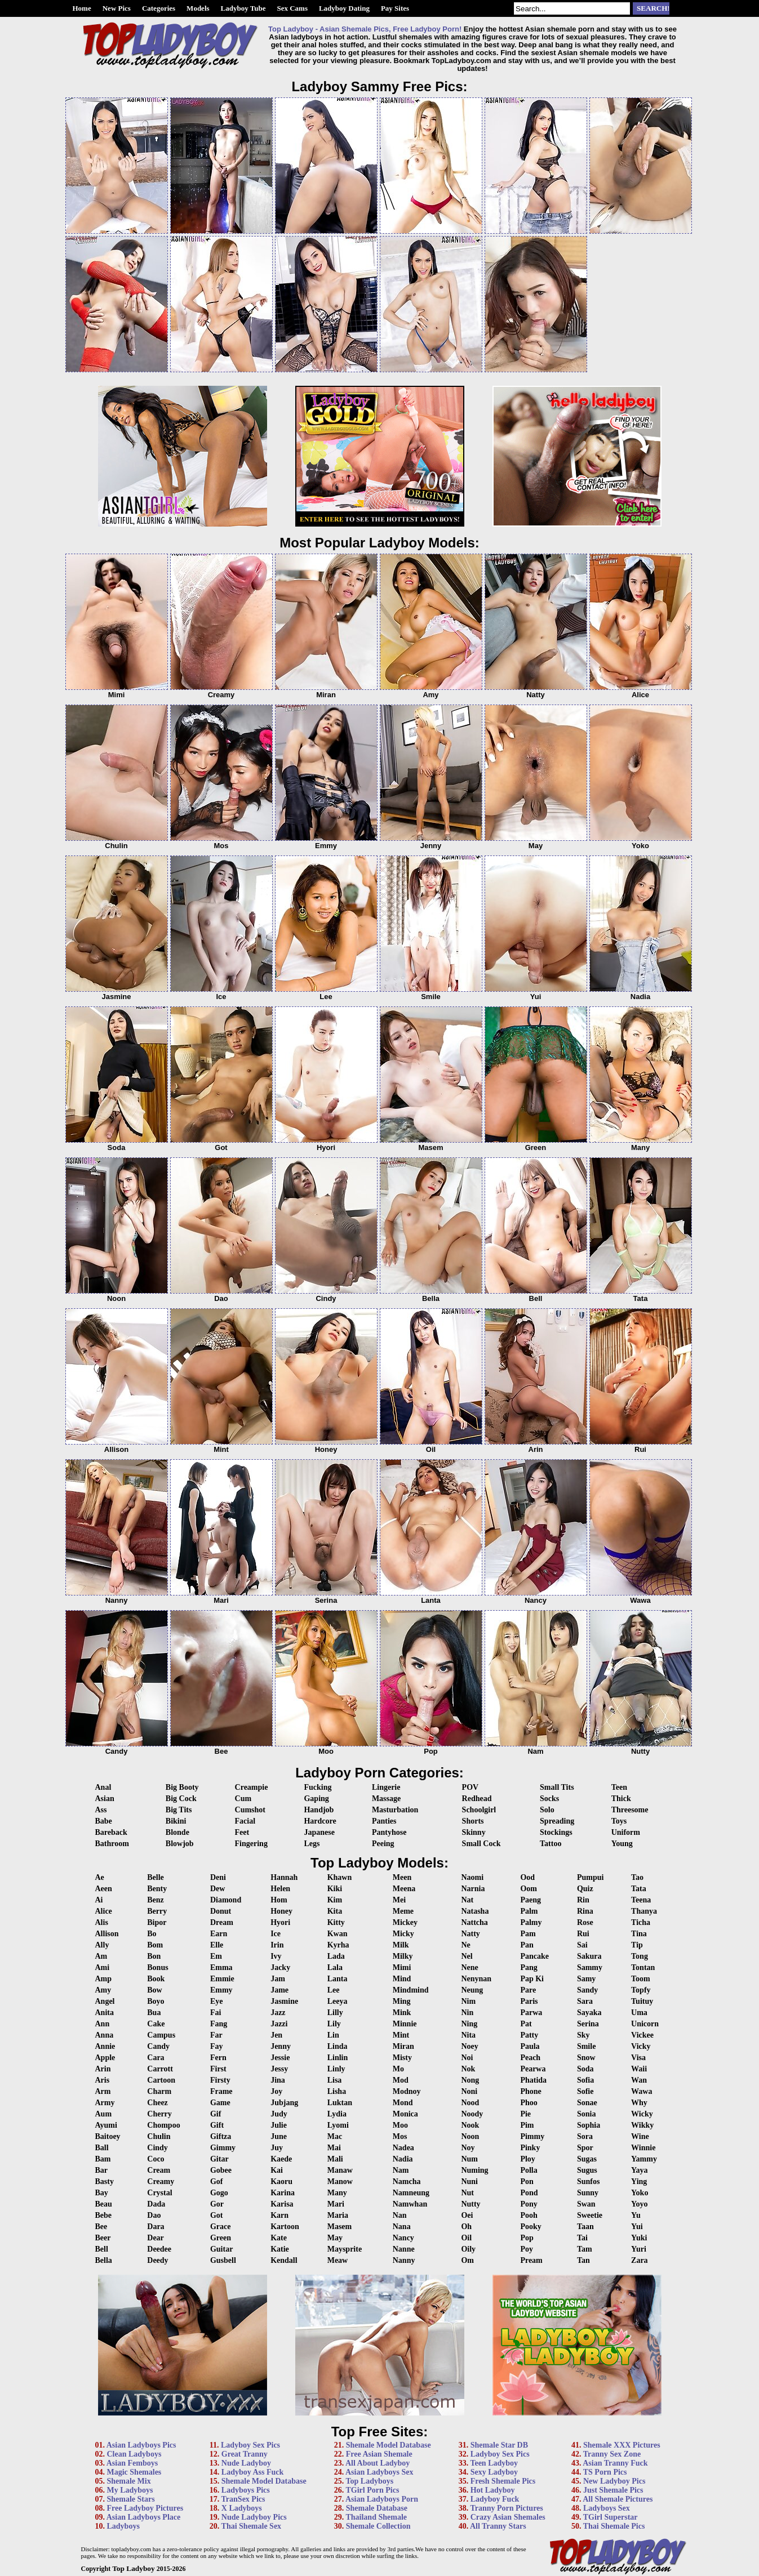  What do you see at coordinates (639, 2193) in the screenshot?
I see `Yoko` at bounding box center [639, 2193].